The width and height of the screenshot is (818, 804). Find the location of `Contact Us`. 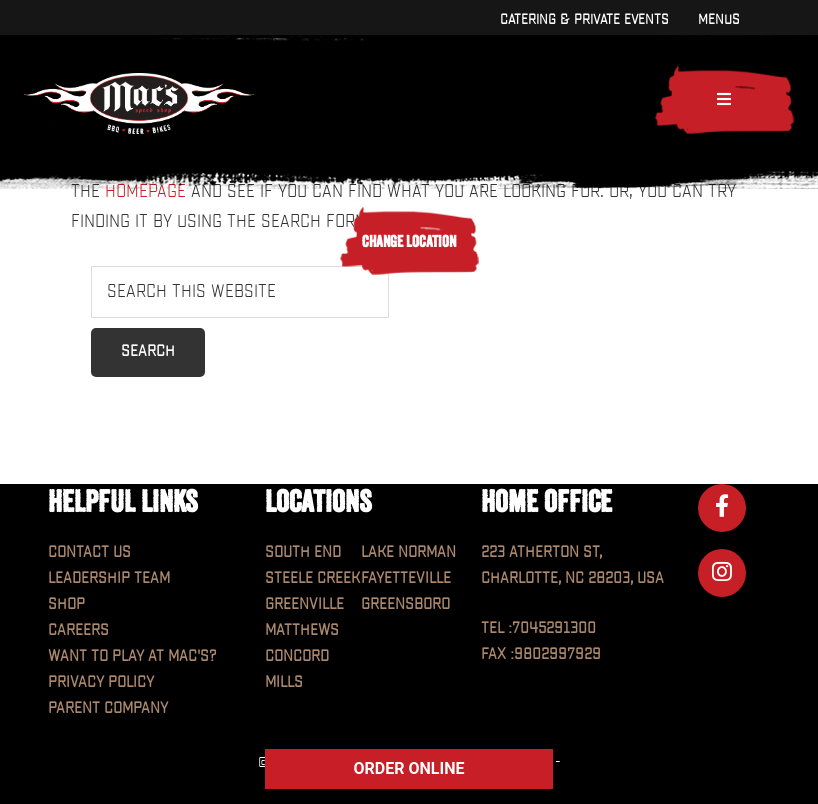

Contact Us is located at coordinates (89, 552).